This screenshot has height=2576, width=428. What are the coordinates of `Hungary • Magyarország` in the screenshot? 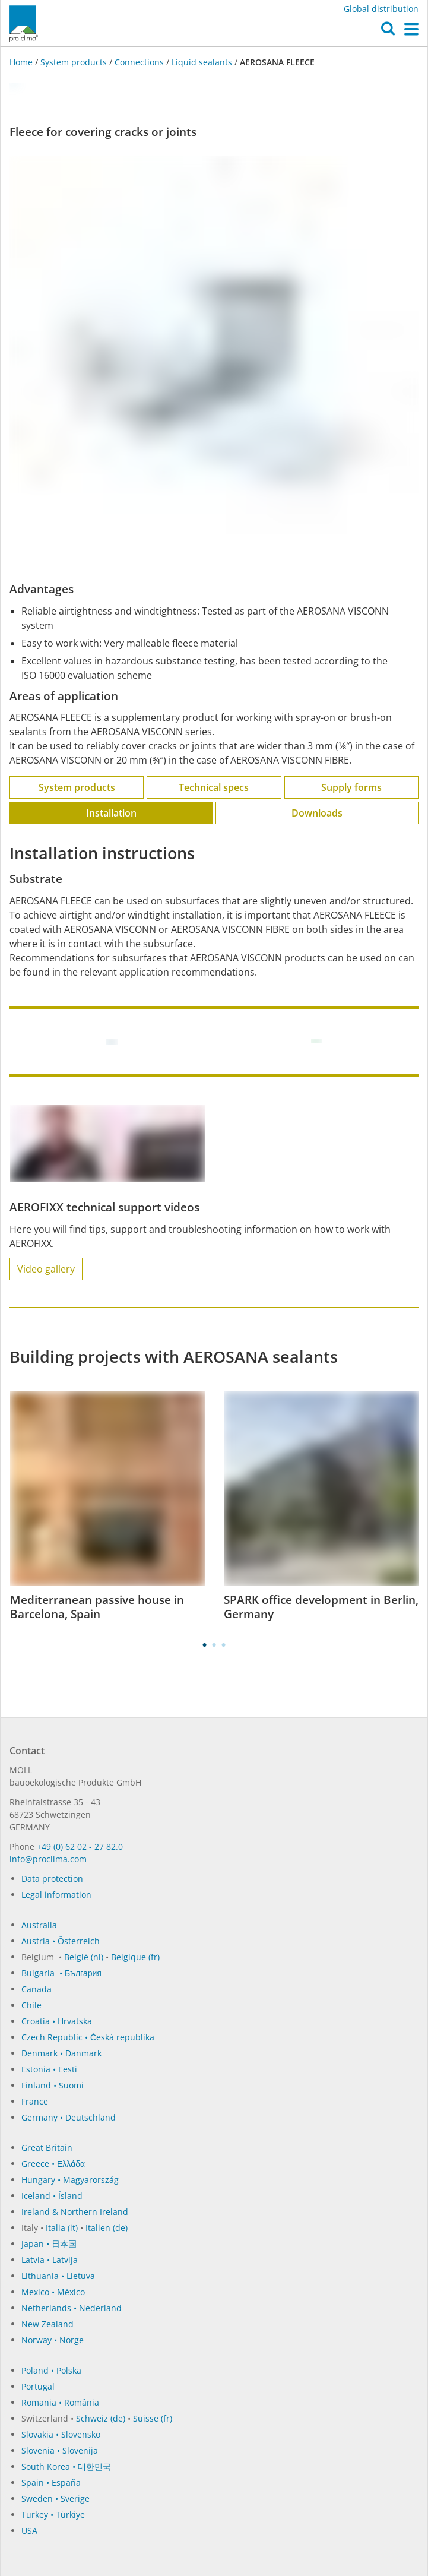 It's located at (70, 2179).